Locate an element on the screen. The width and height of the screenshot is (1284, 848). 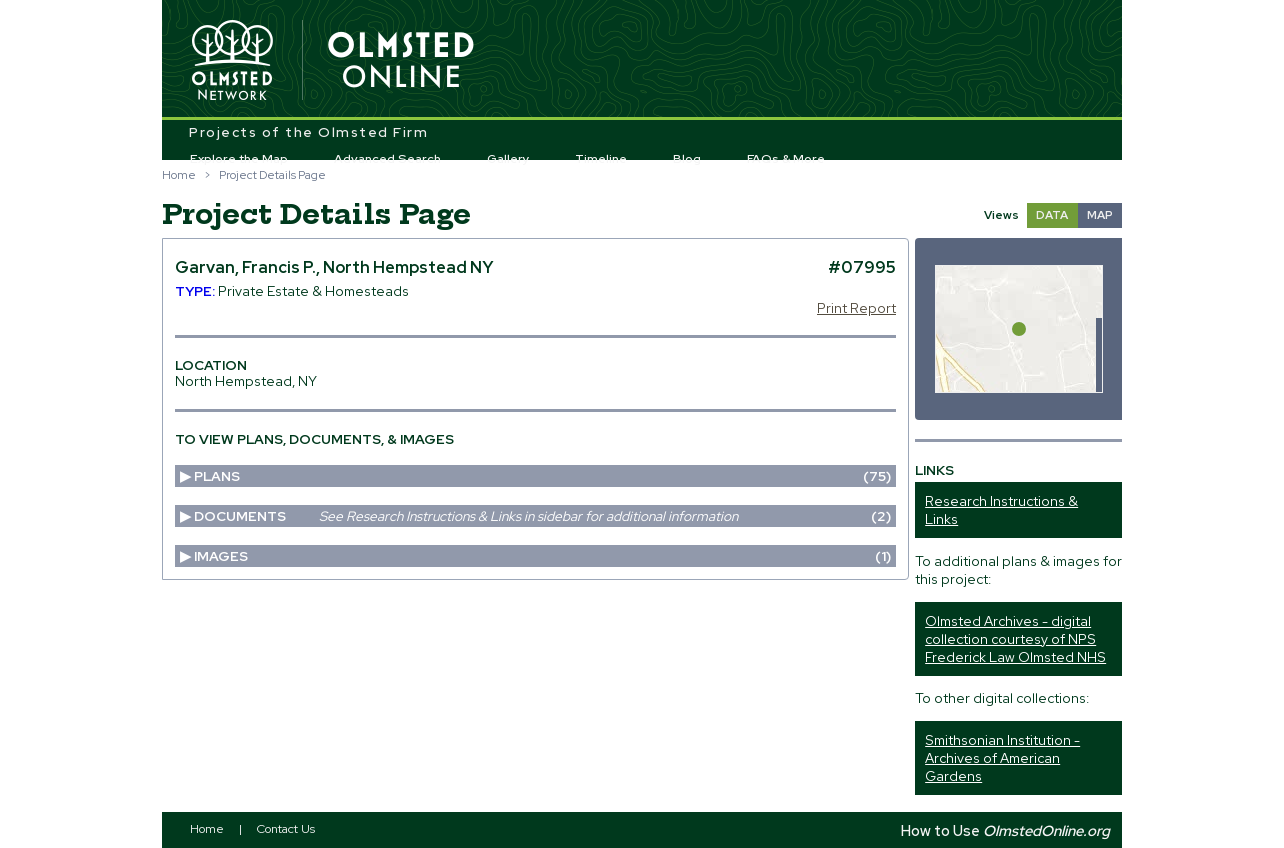
Print Report is located at coordinates (856, 308).